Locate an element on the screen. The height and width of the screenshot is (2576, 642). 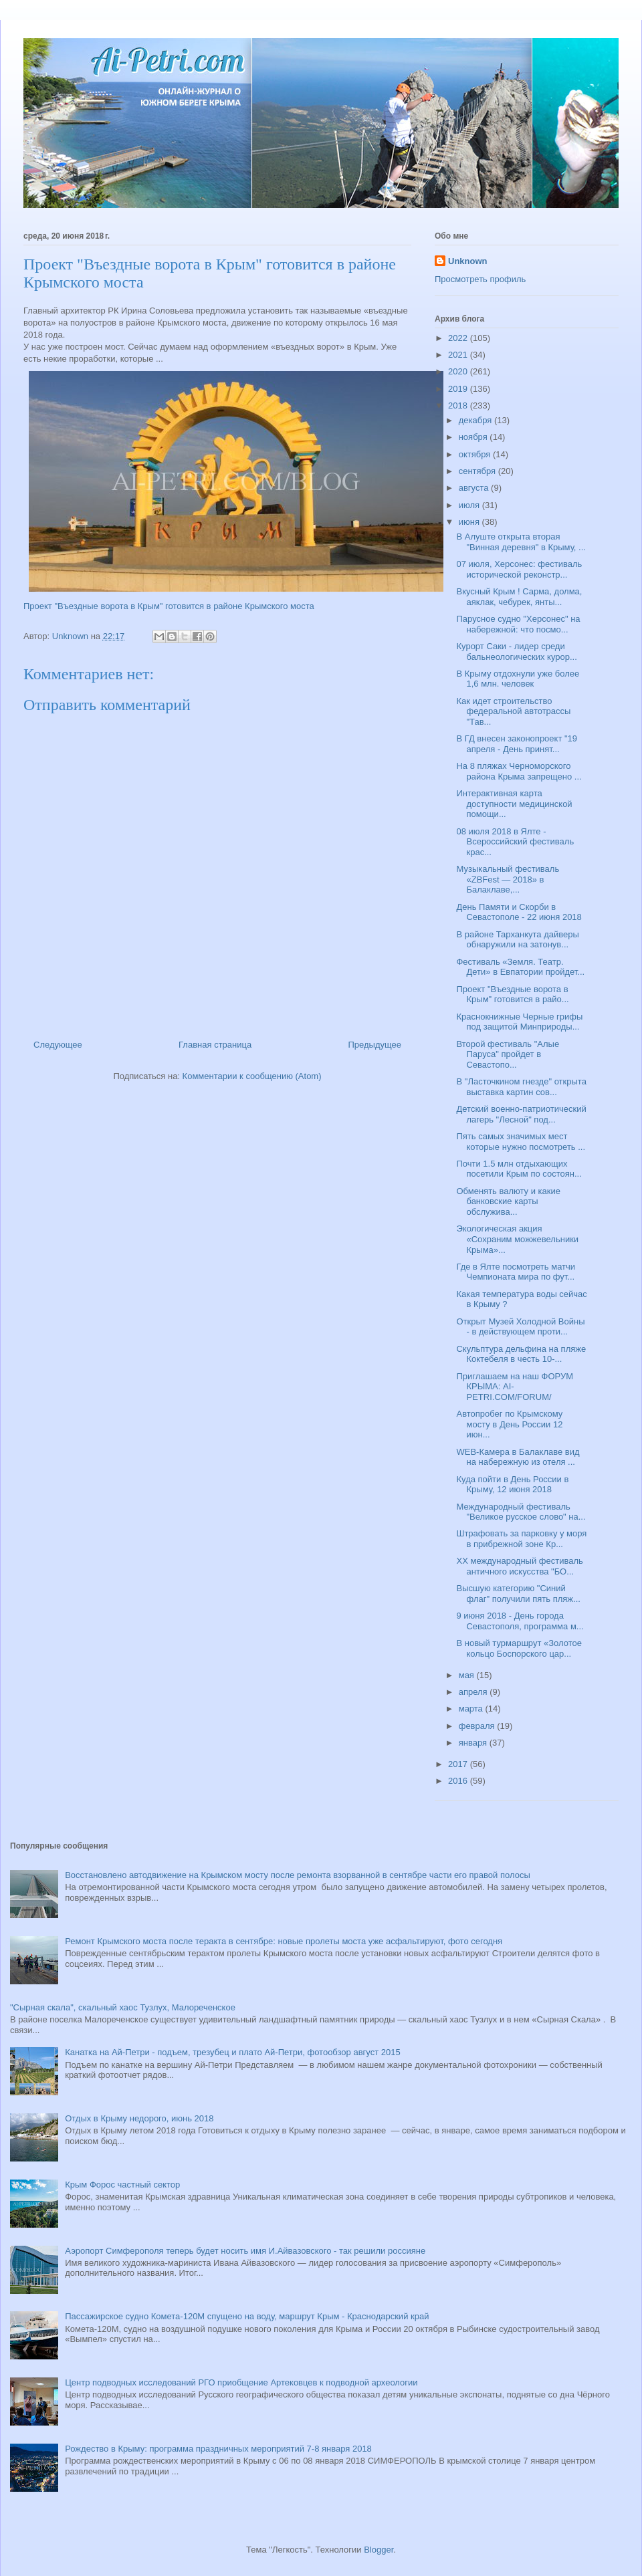
На 8 пляжах Черноморского района Крыма запрещено ... is located at coordinates (518, 771).